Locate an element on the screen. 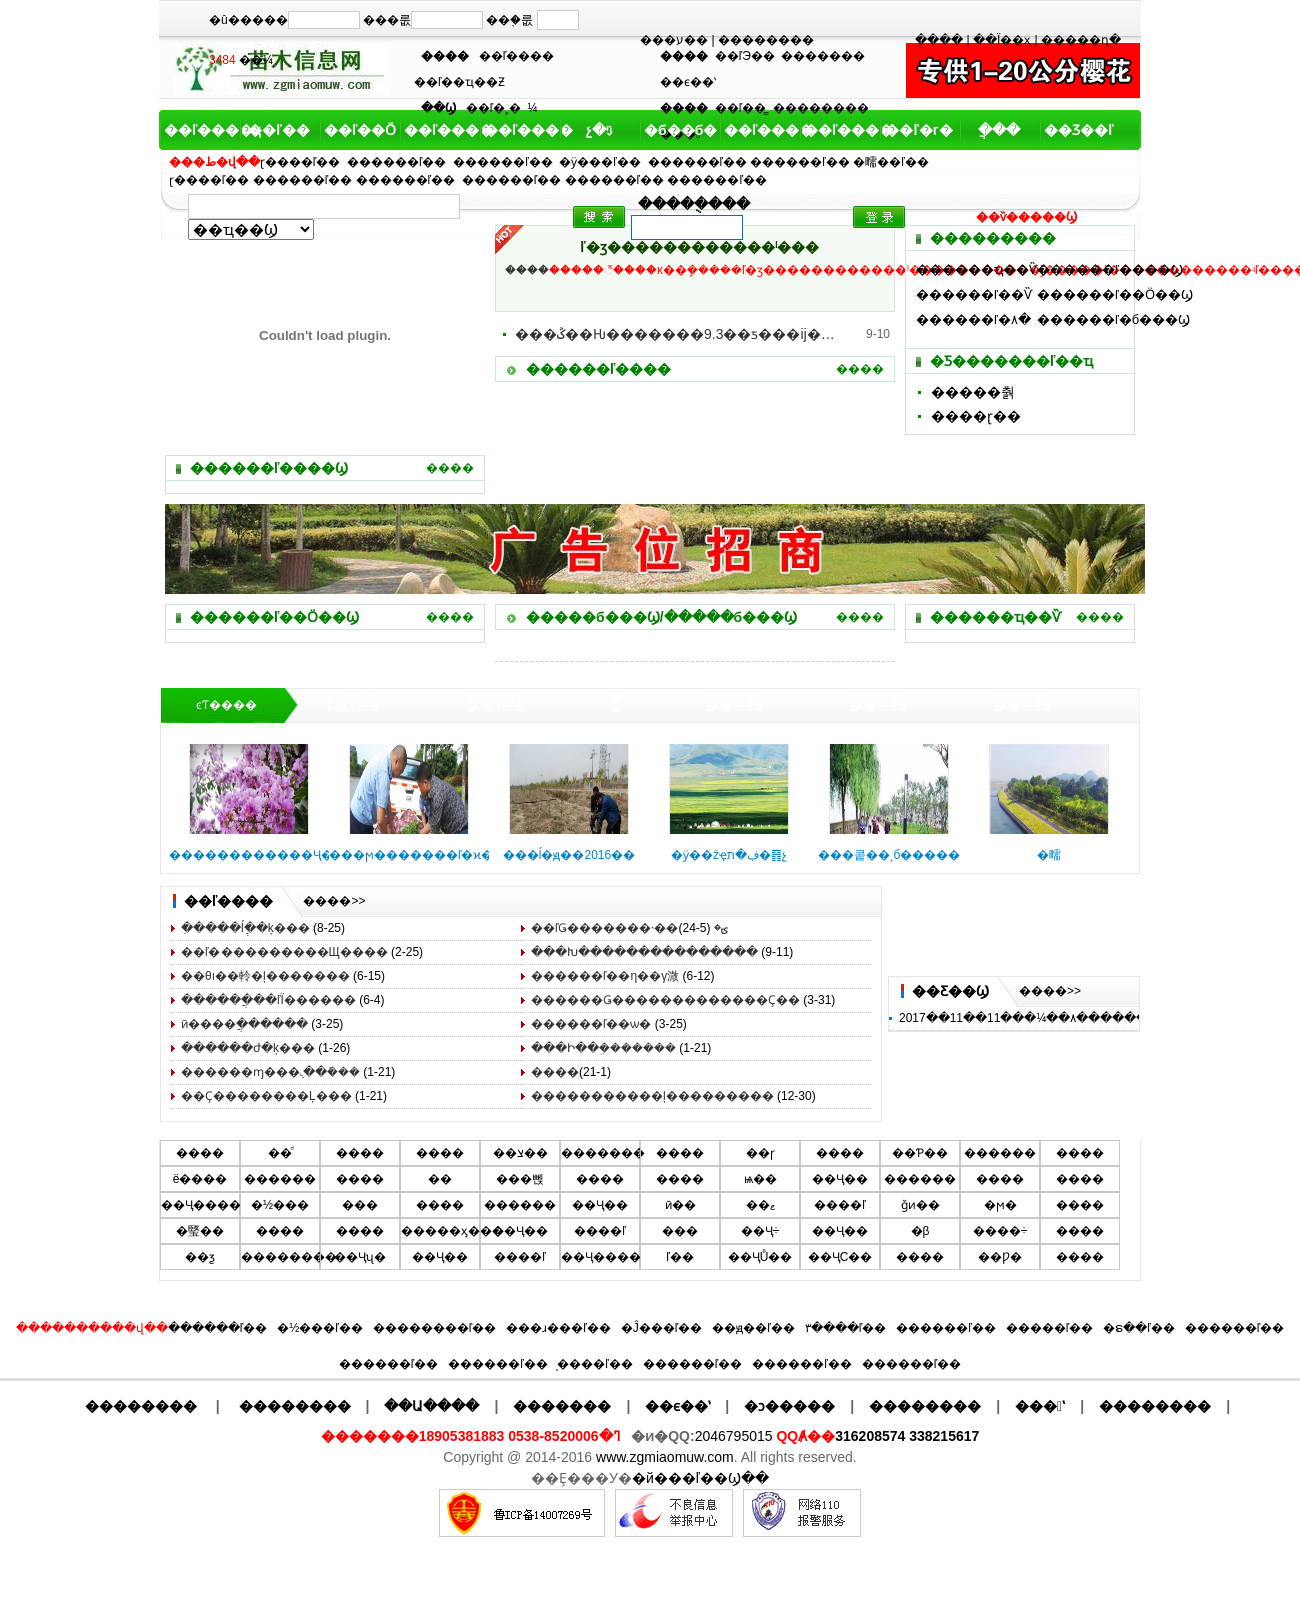 The image size is (1300, 1600). ���ע�� is located at coordinates (674, 40).